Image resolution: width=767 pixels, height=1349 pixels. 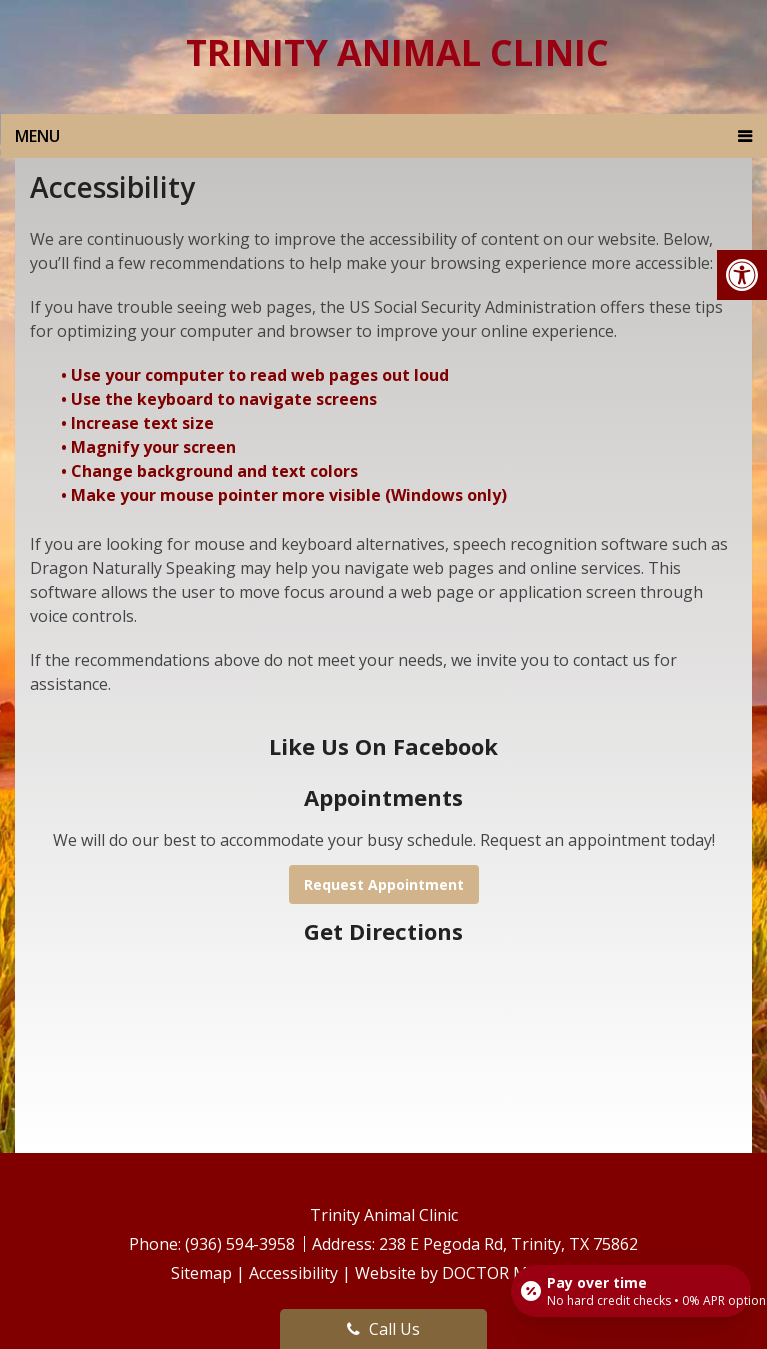 What do you see at coordinates (293, 1273) in the screenshot?
I see `Accessibility` at bounding box center [293, 1273].